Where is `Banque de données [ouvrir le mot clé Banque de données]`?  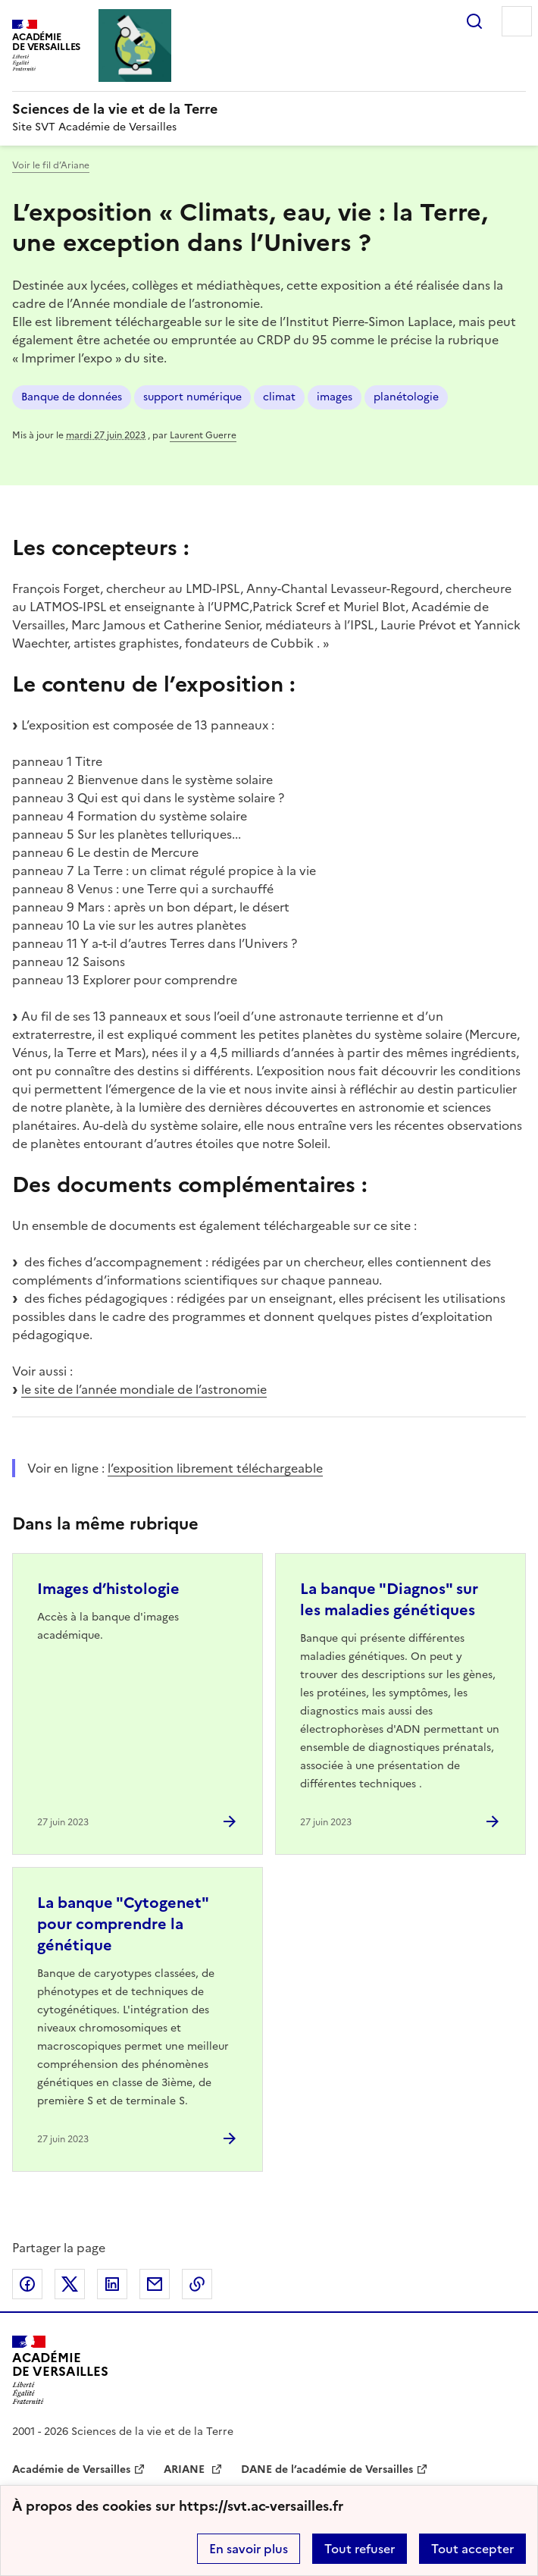 Banque de données [ouvrir le mot clé Banque de données] is located at coordinates (71, 397).